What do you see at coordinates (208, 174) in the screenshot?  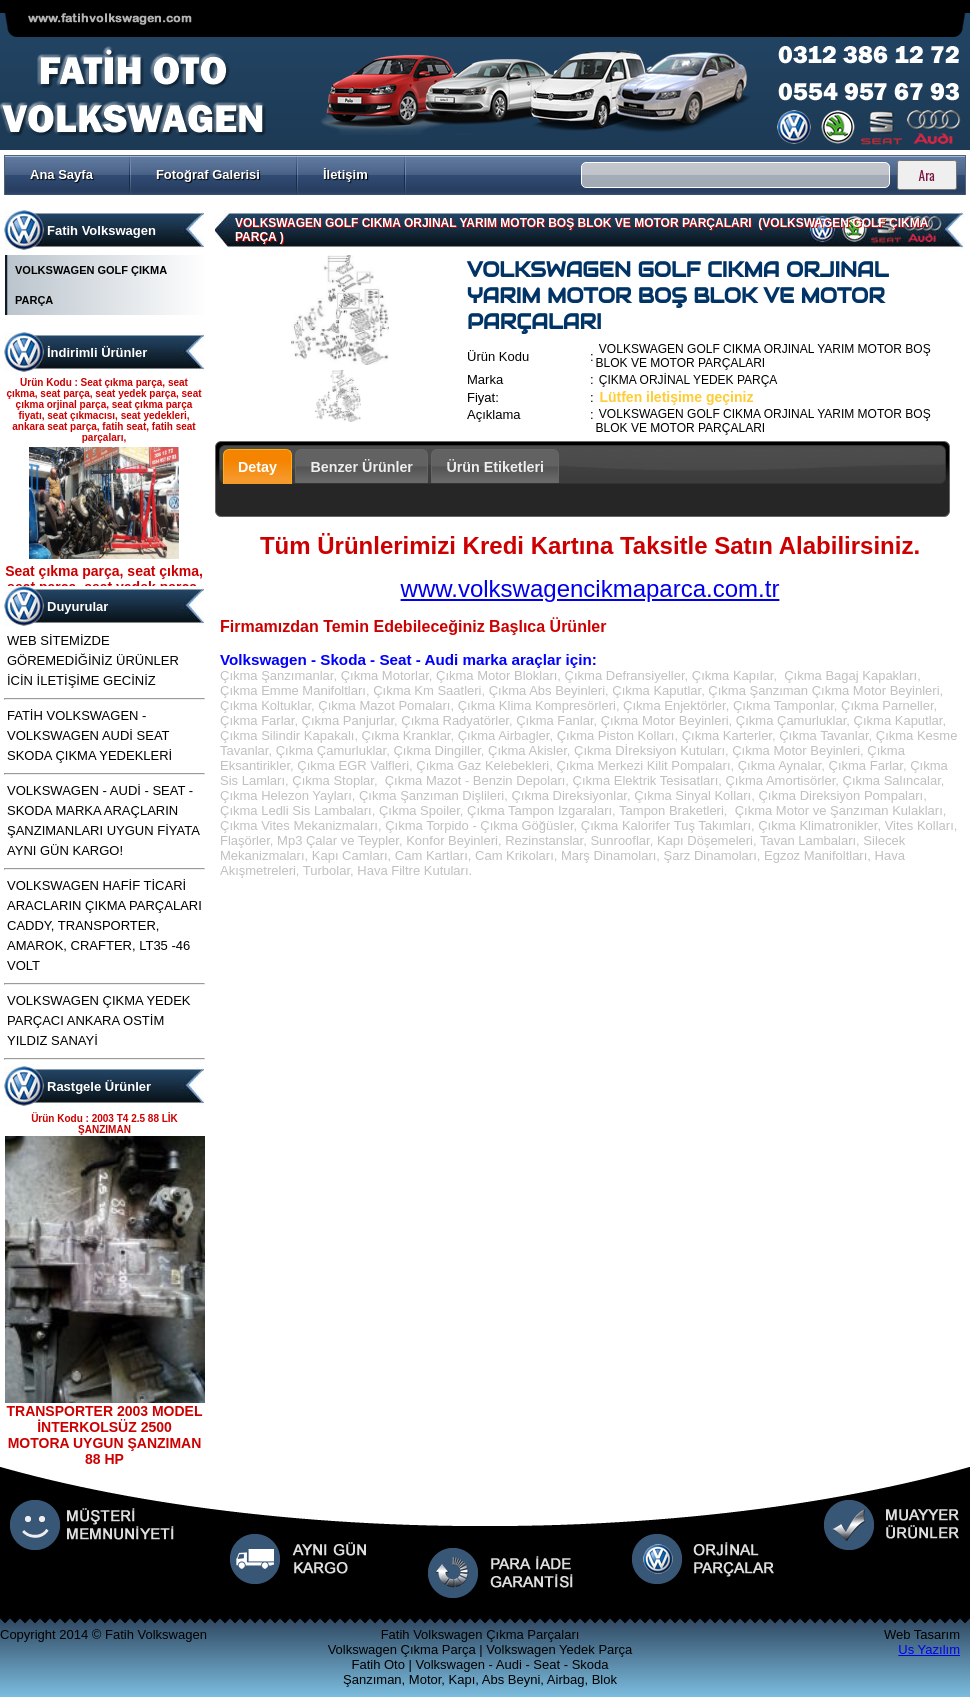 I see `Fotoğraf Galerisi` at bounding box center [208, 174].